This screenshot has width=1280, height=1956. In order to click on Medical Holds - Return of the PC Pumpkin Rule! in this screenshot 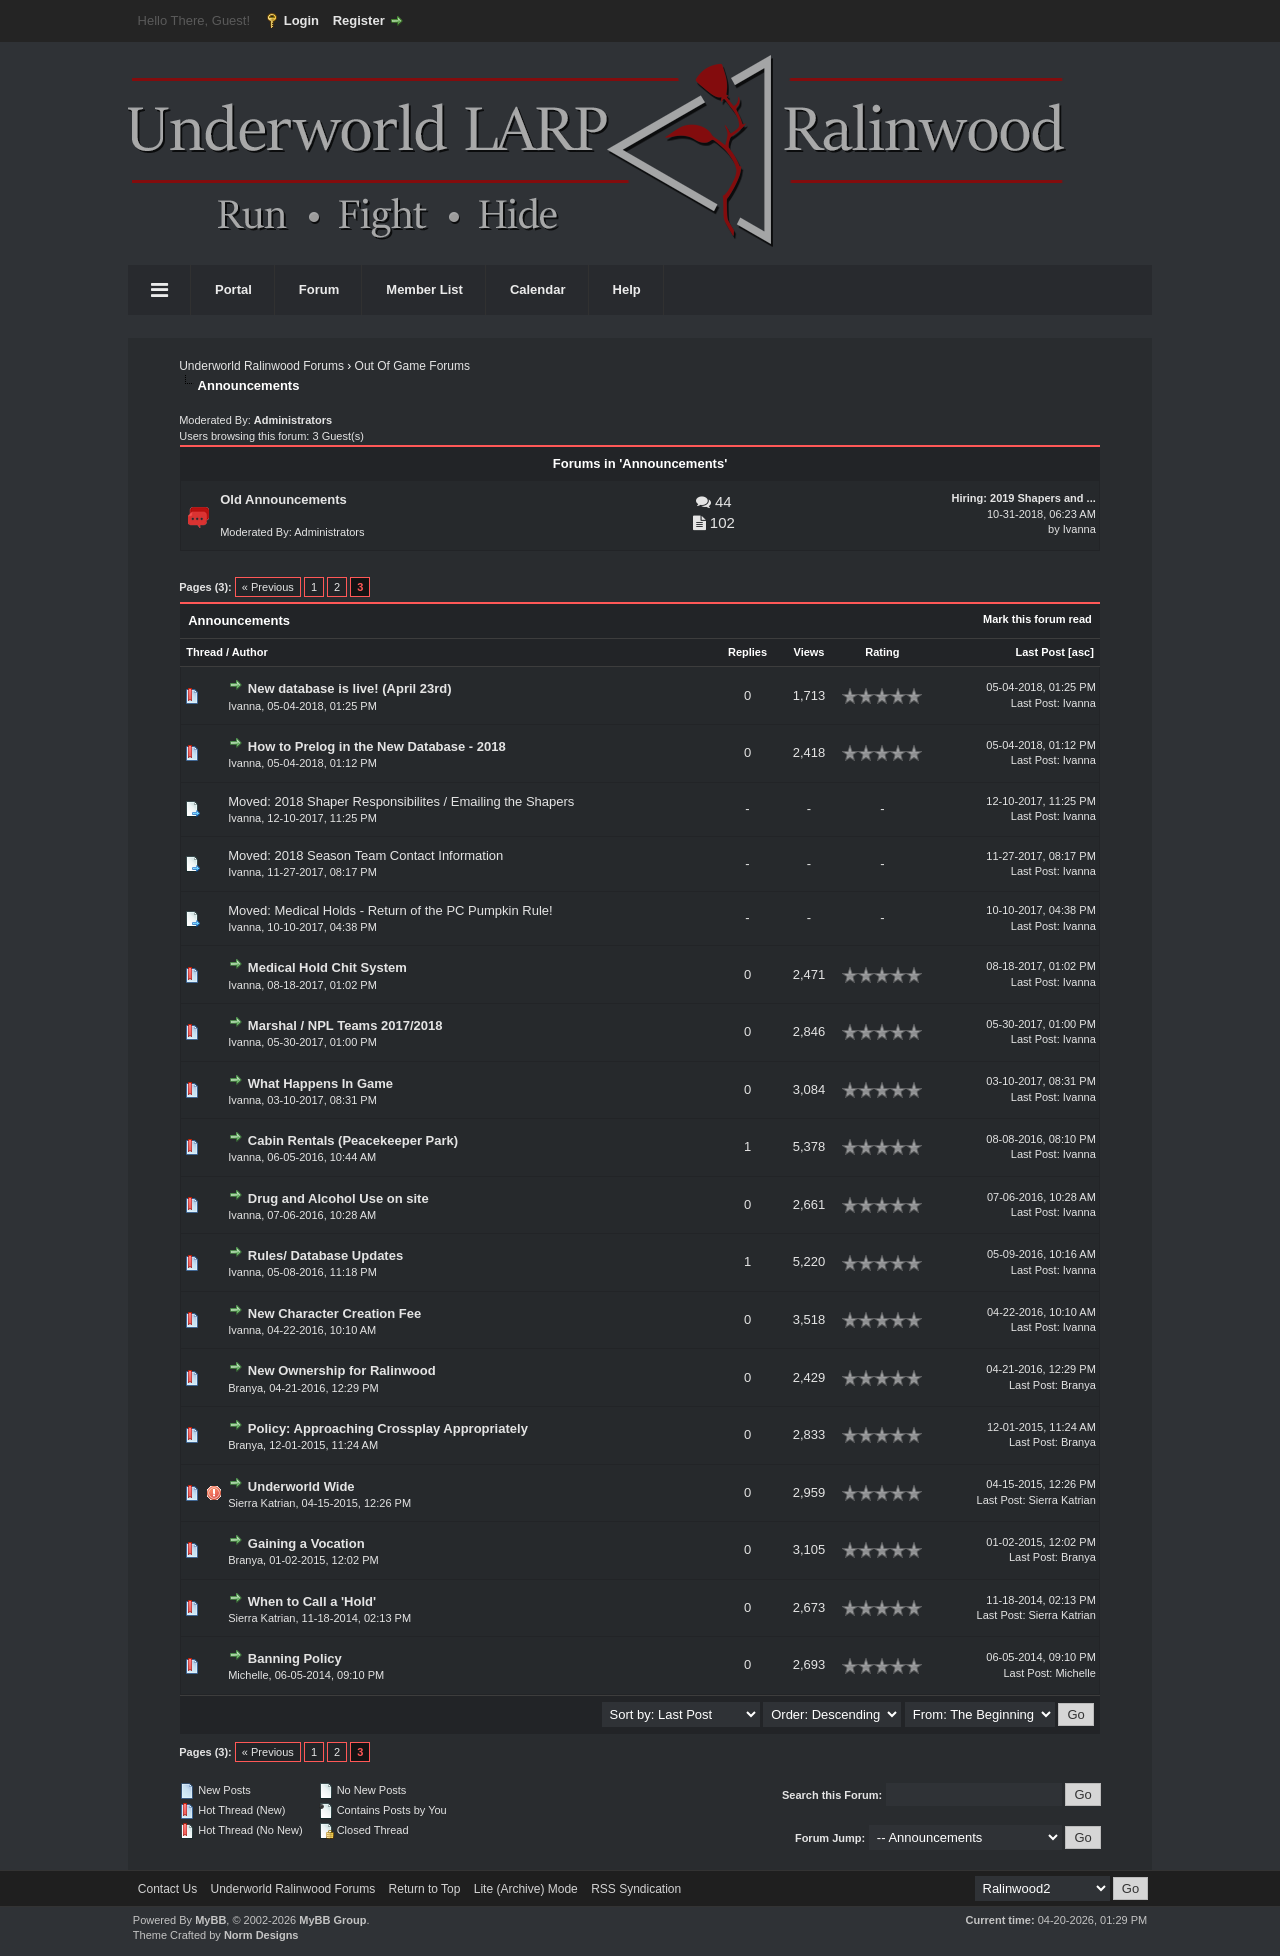, I will do `click(413, 910)`.